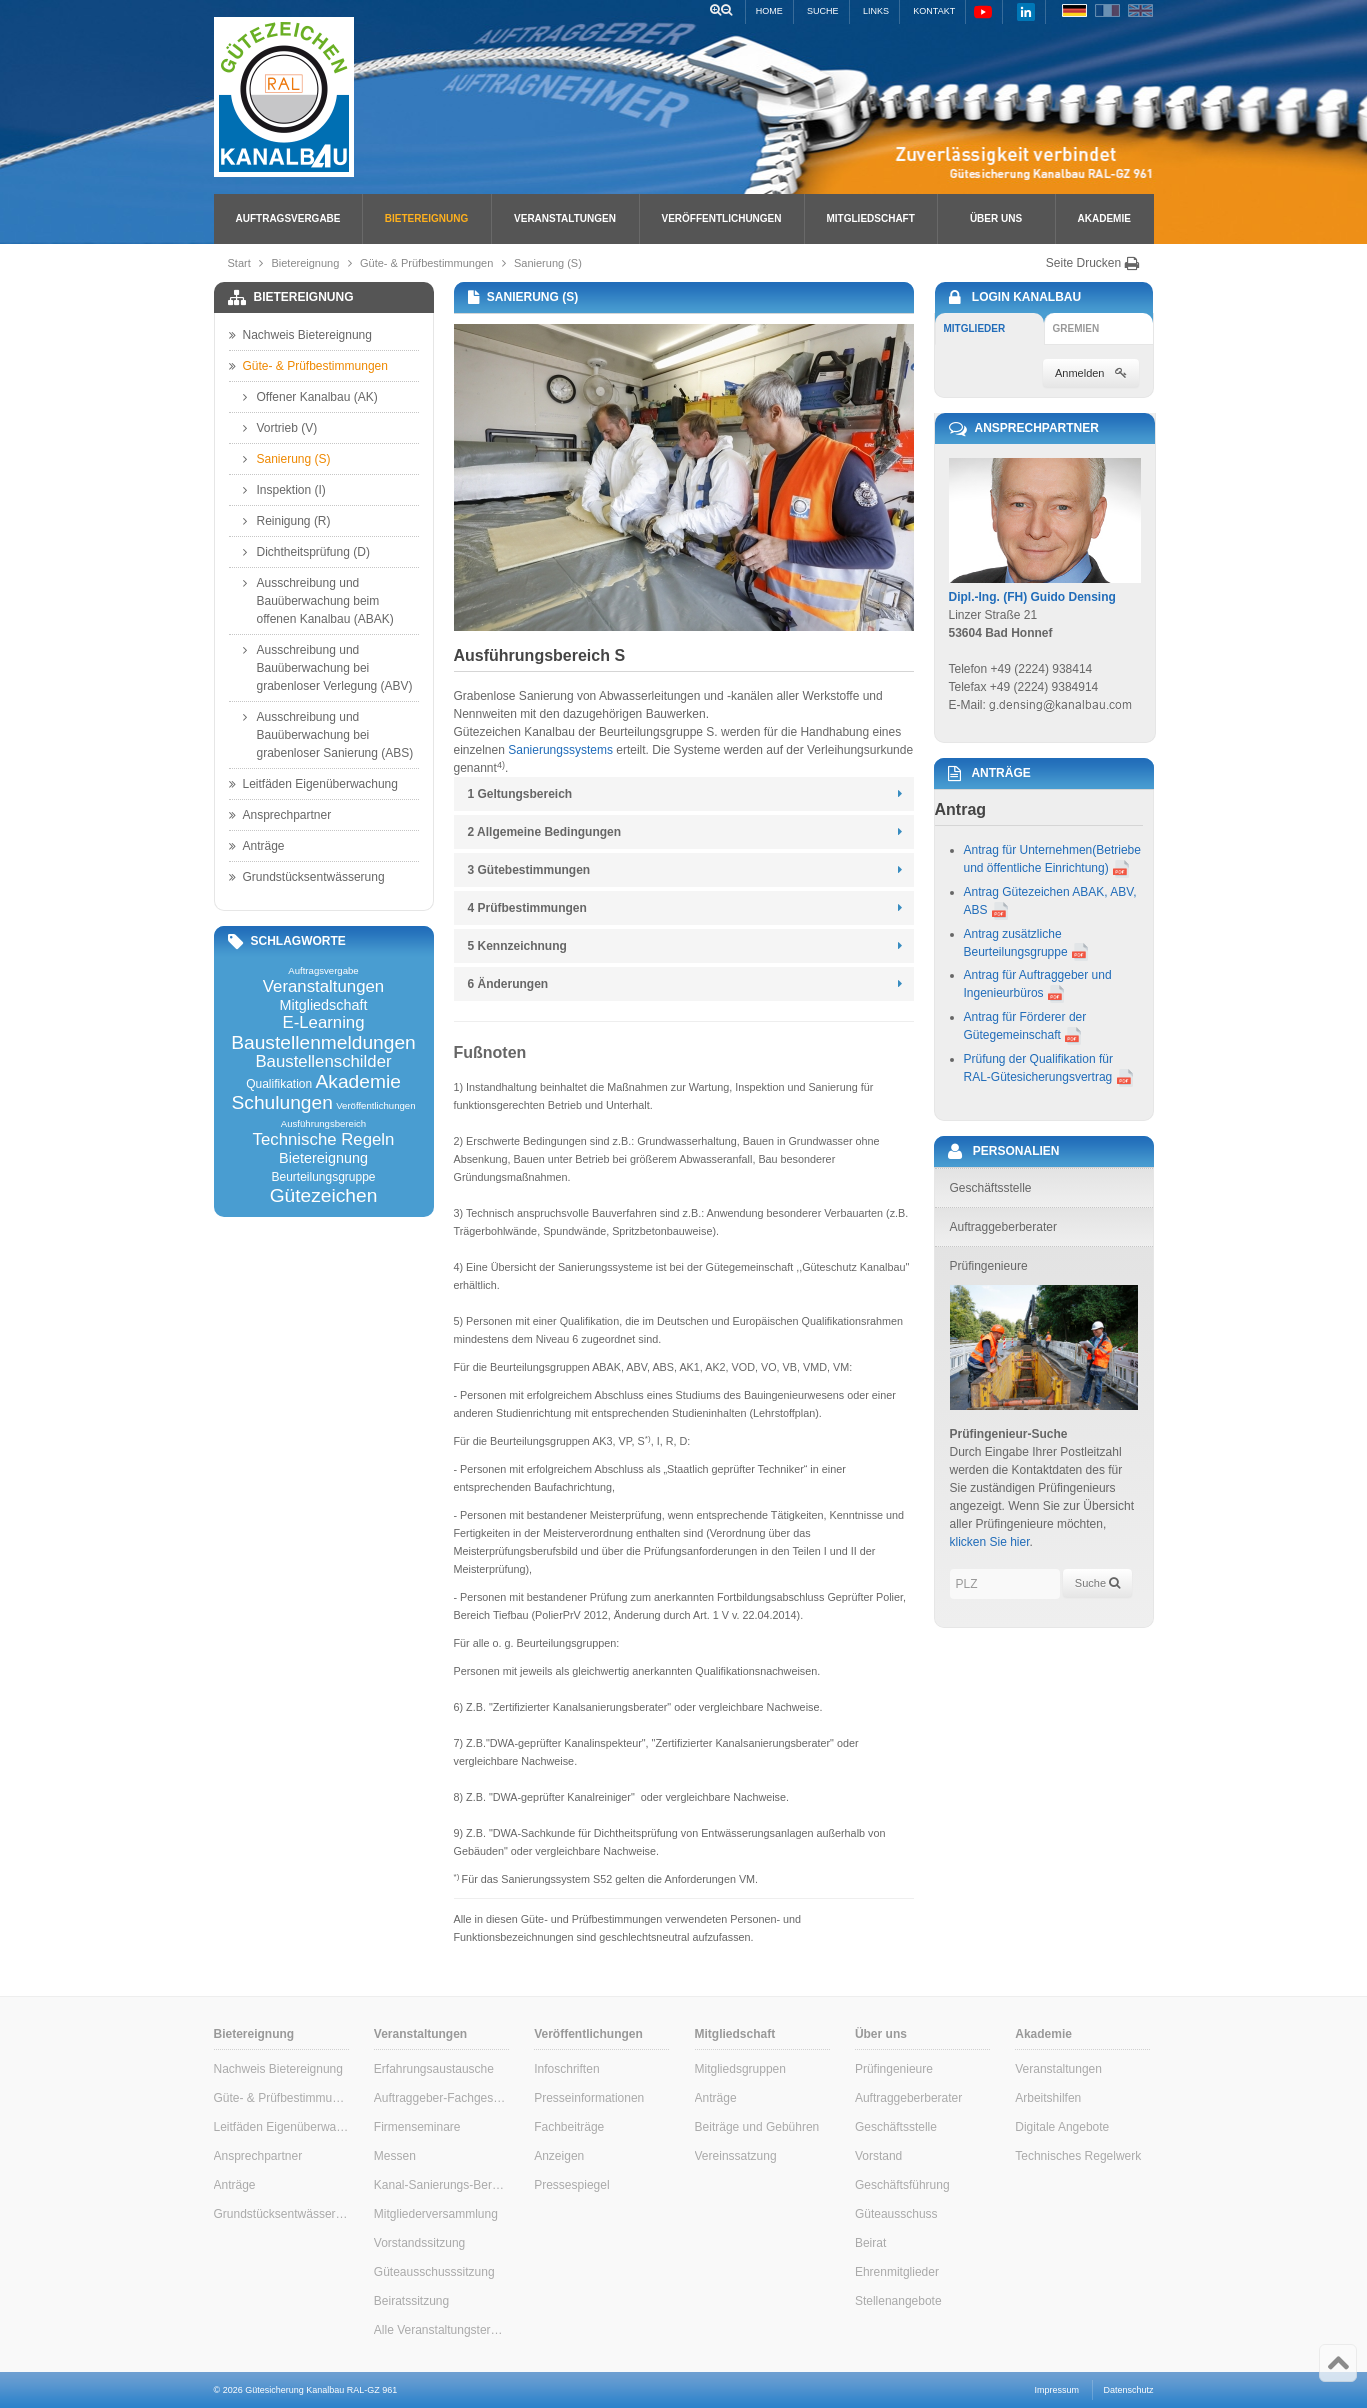 The image size is (1367, 2408). I want to click on Infoschriften, so click(566, 2069).